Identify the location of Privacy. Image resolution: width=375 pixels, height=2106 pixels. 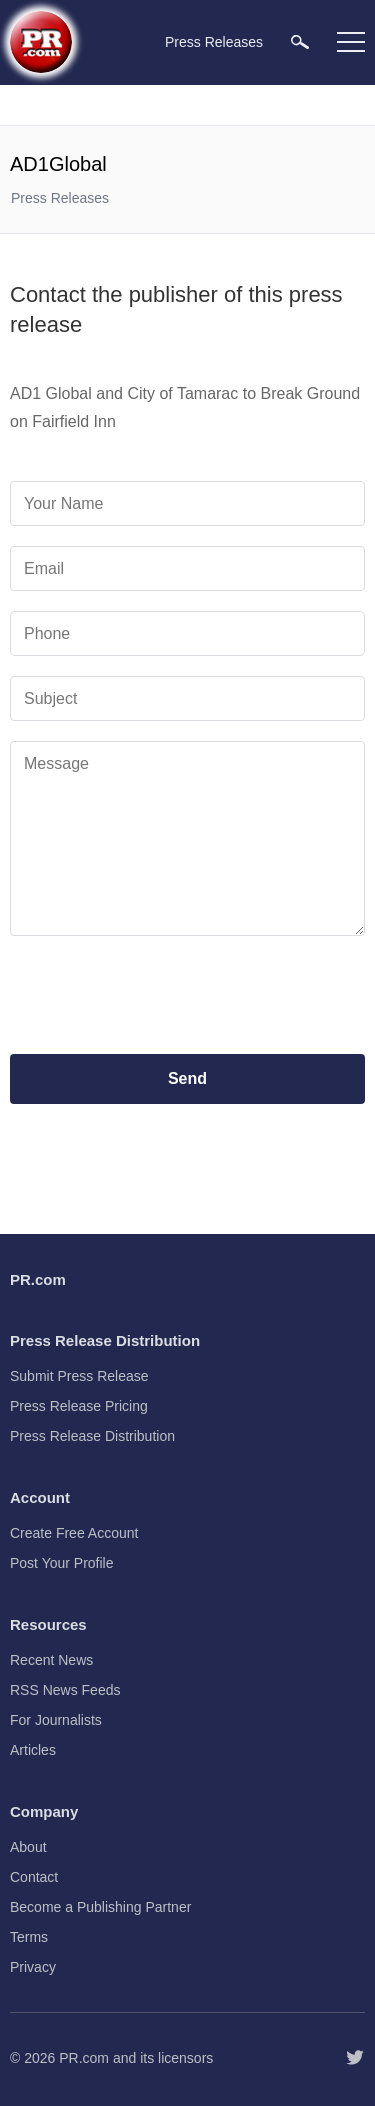
(33, 1967).